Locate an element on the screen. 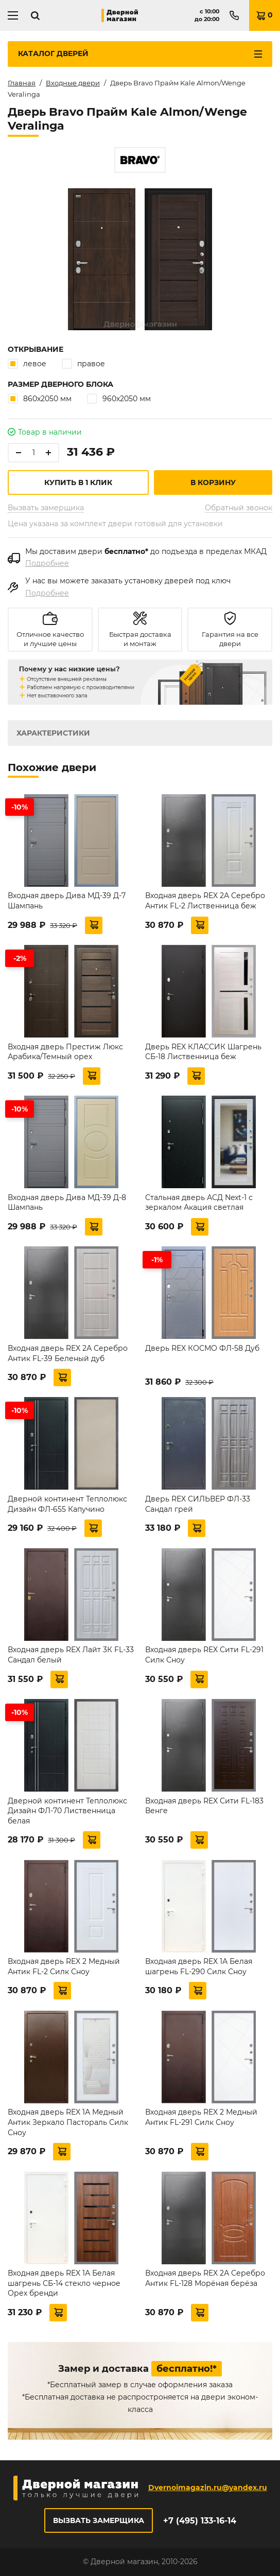 The image size is (280, 2576). Дверь REX КЛАССИК Шагрень СБ-18 Лиственница беж is located at coordinates (203, 1052).